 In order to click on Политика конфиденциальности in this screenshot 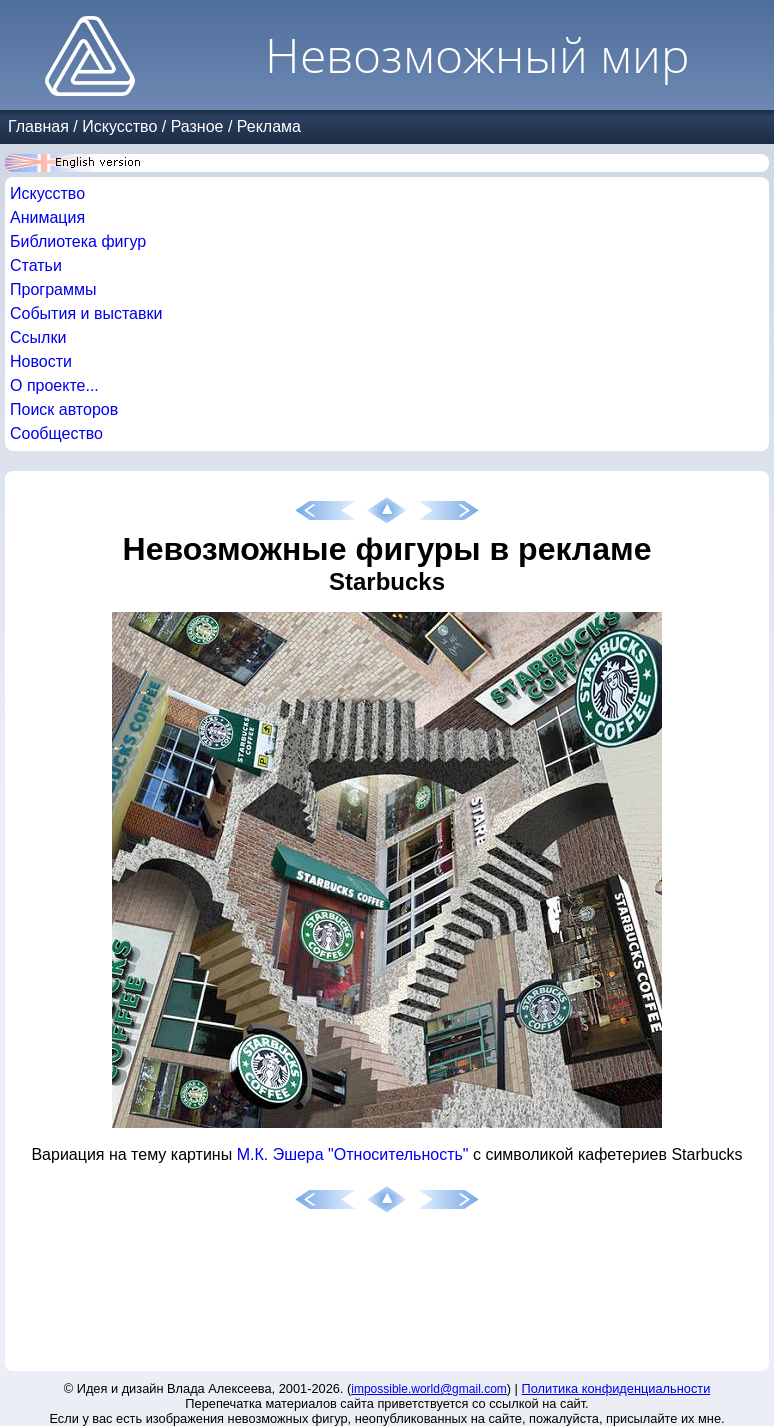, I will do `click(616, 1388)`.